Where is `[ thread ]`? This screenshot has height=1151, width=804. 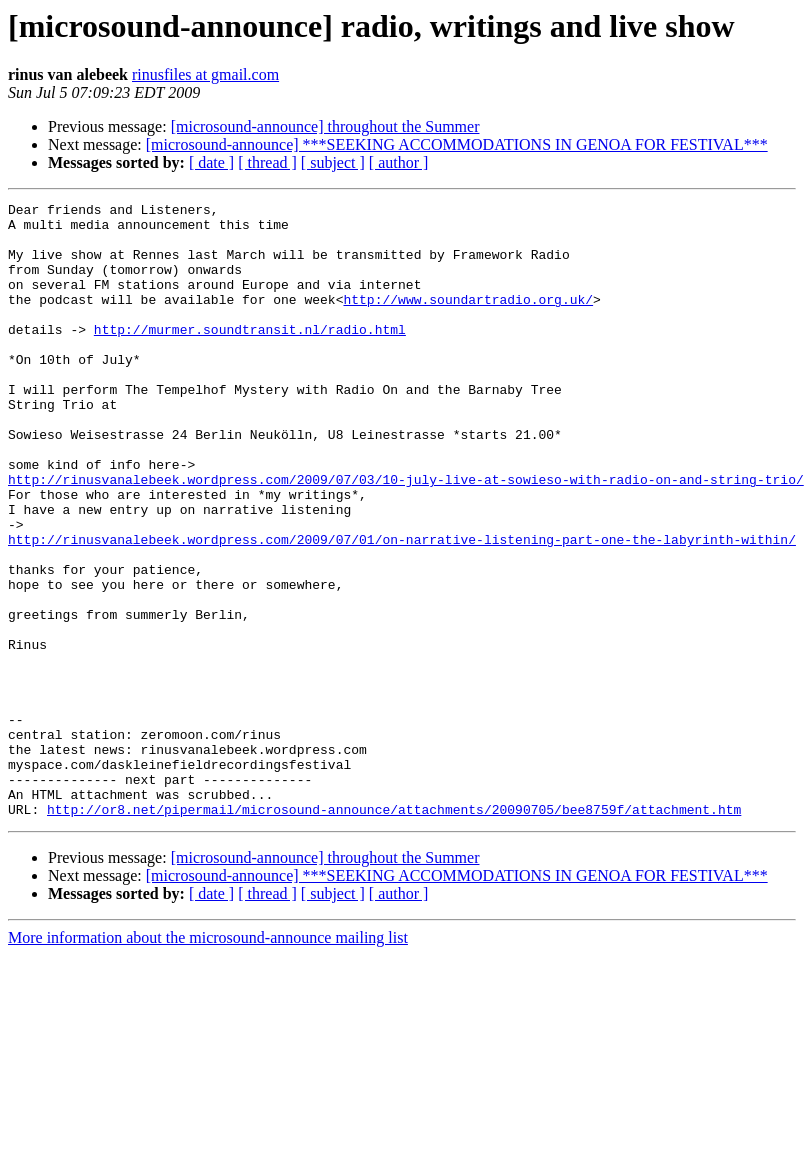
[ thread ] is located at coordinates (267, 162).